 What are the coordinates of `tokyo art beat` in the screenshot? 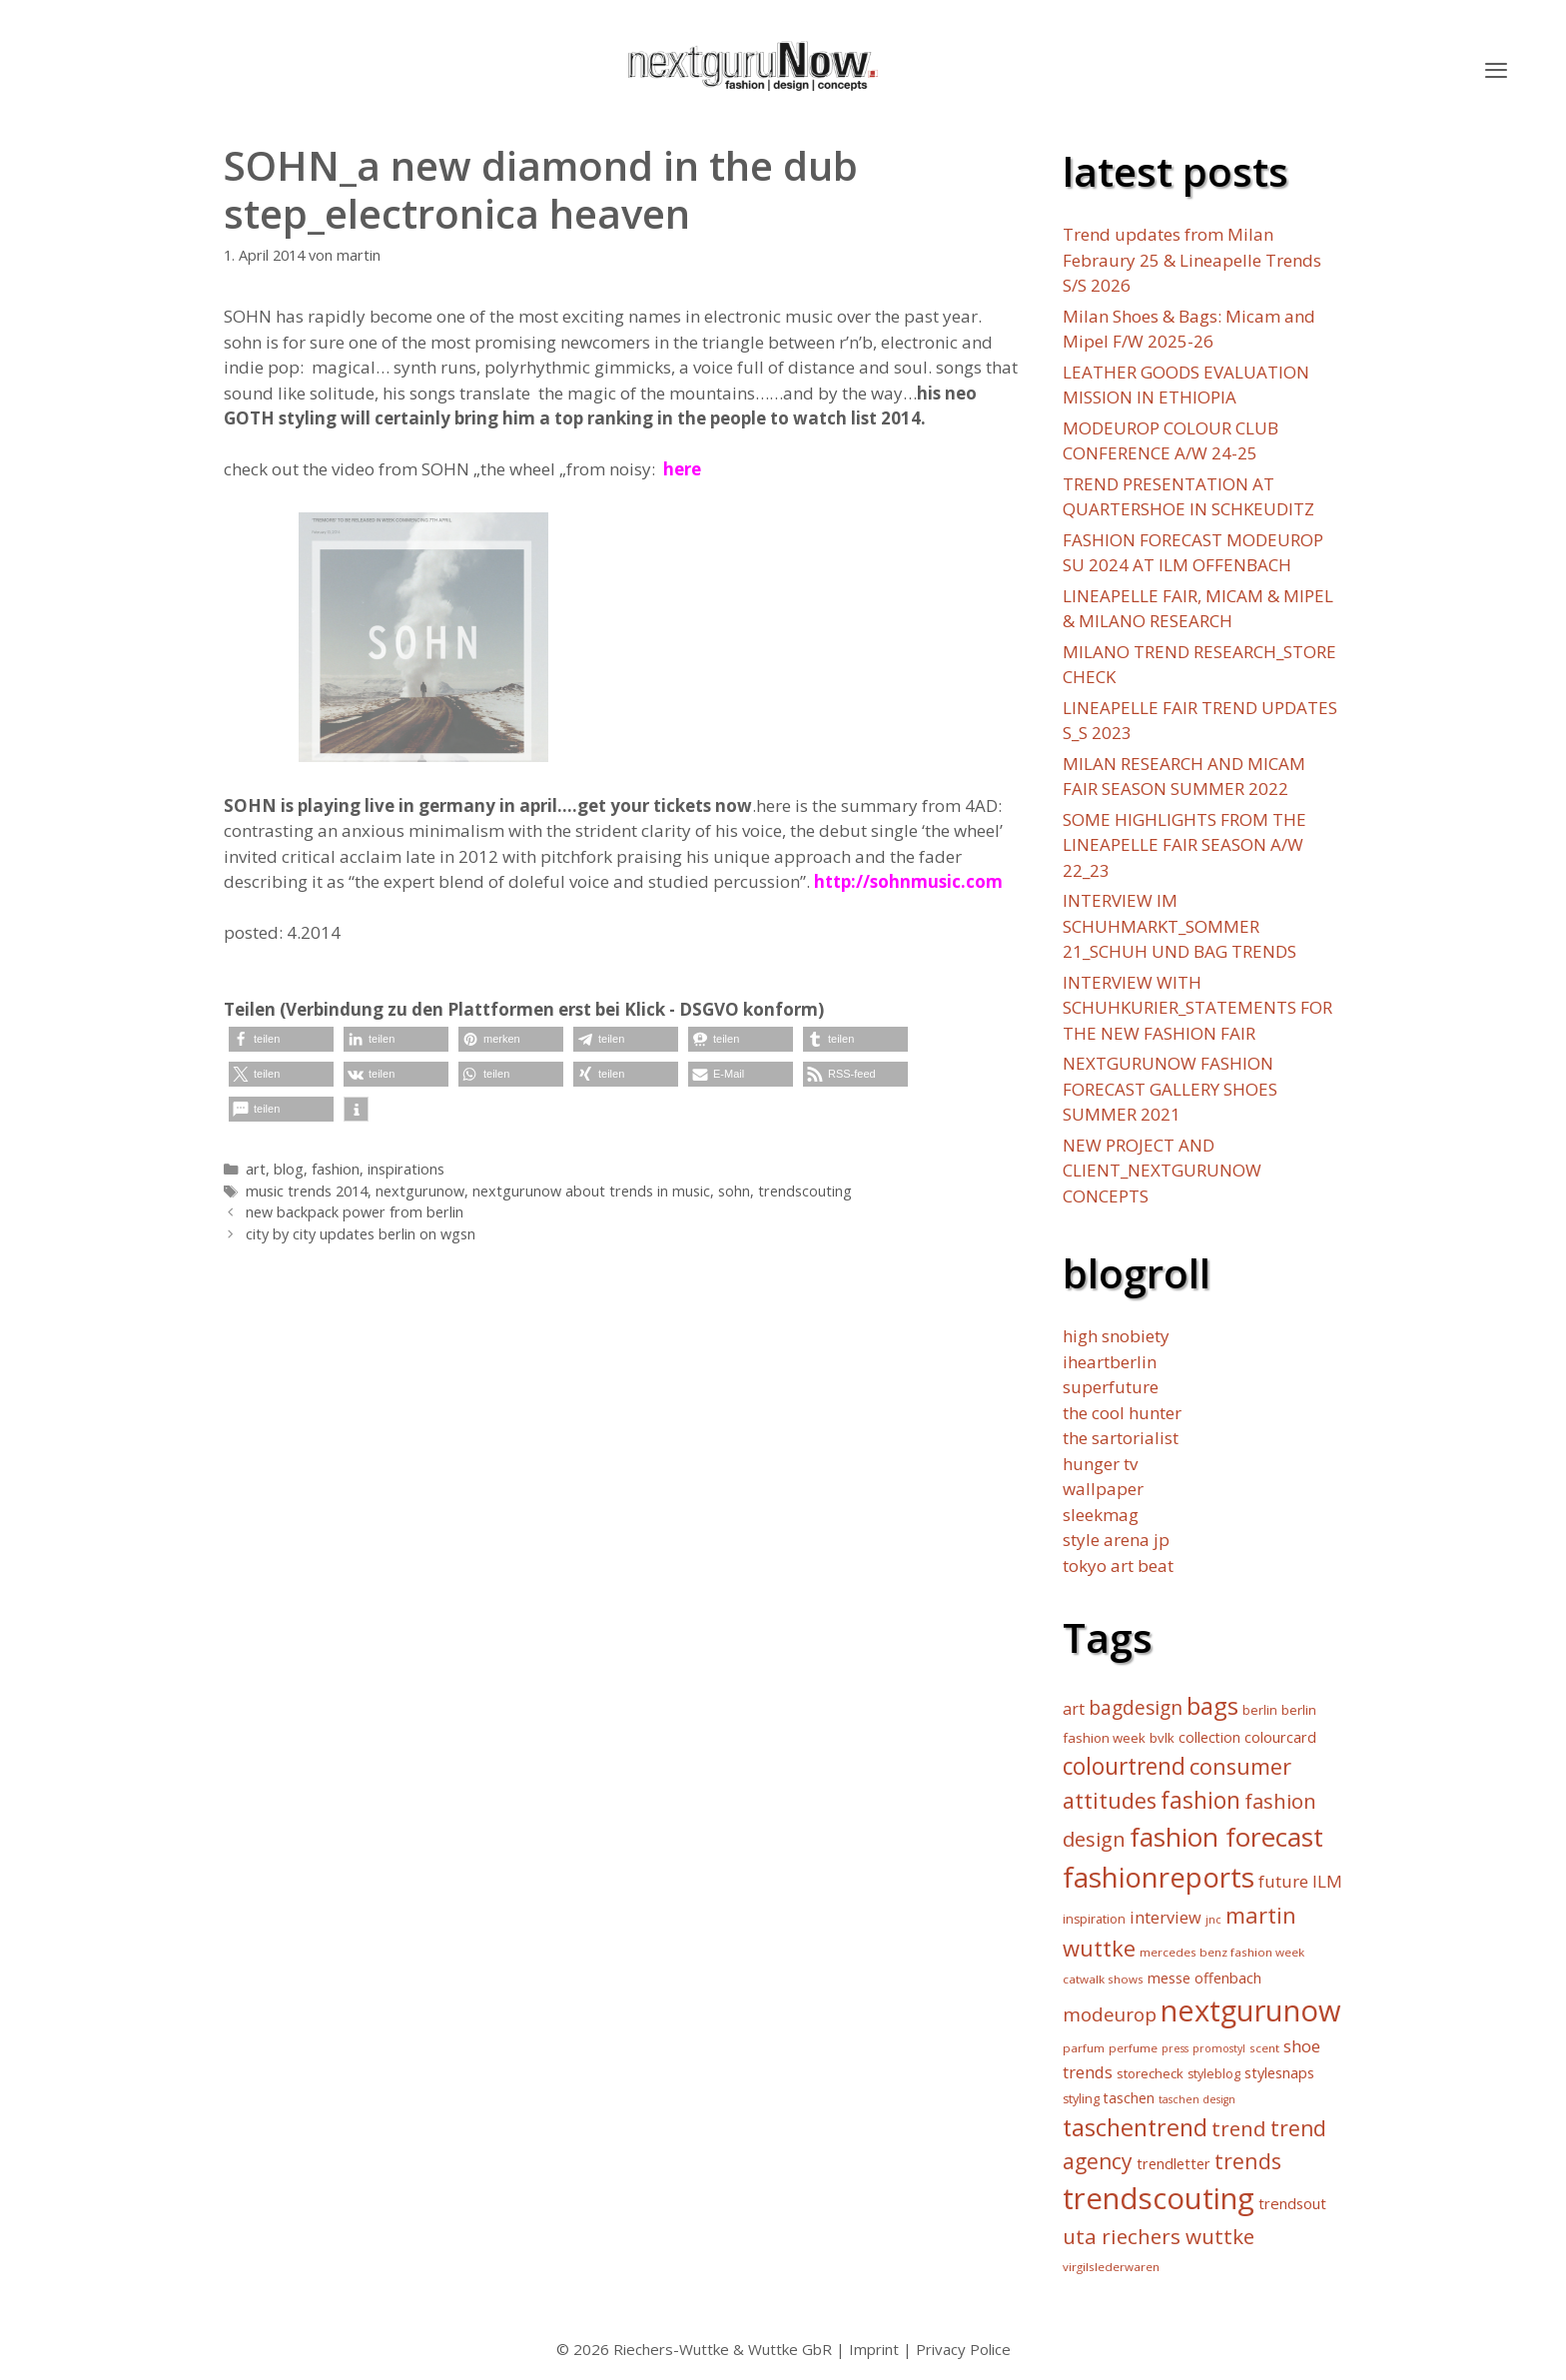 It's located at (1118, 1565).